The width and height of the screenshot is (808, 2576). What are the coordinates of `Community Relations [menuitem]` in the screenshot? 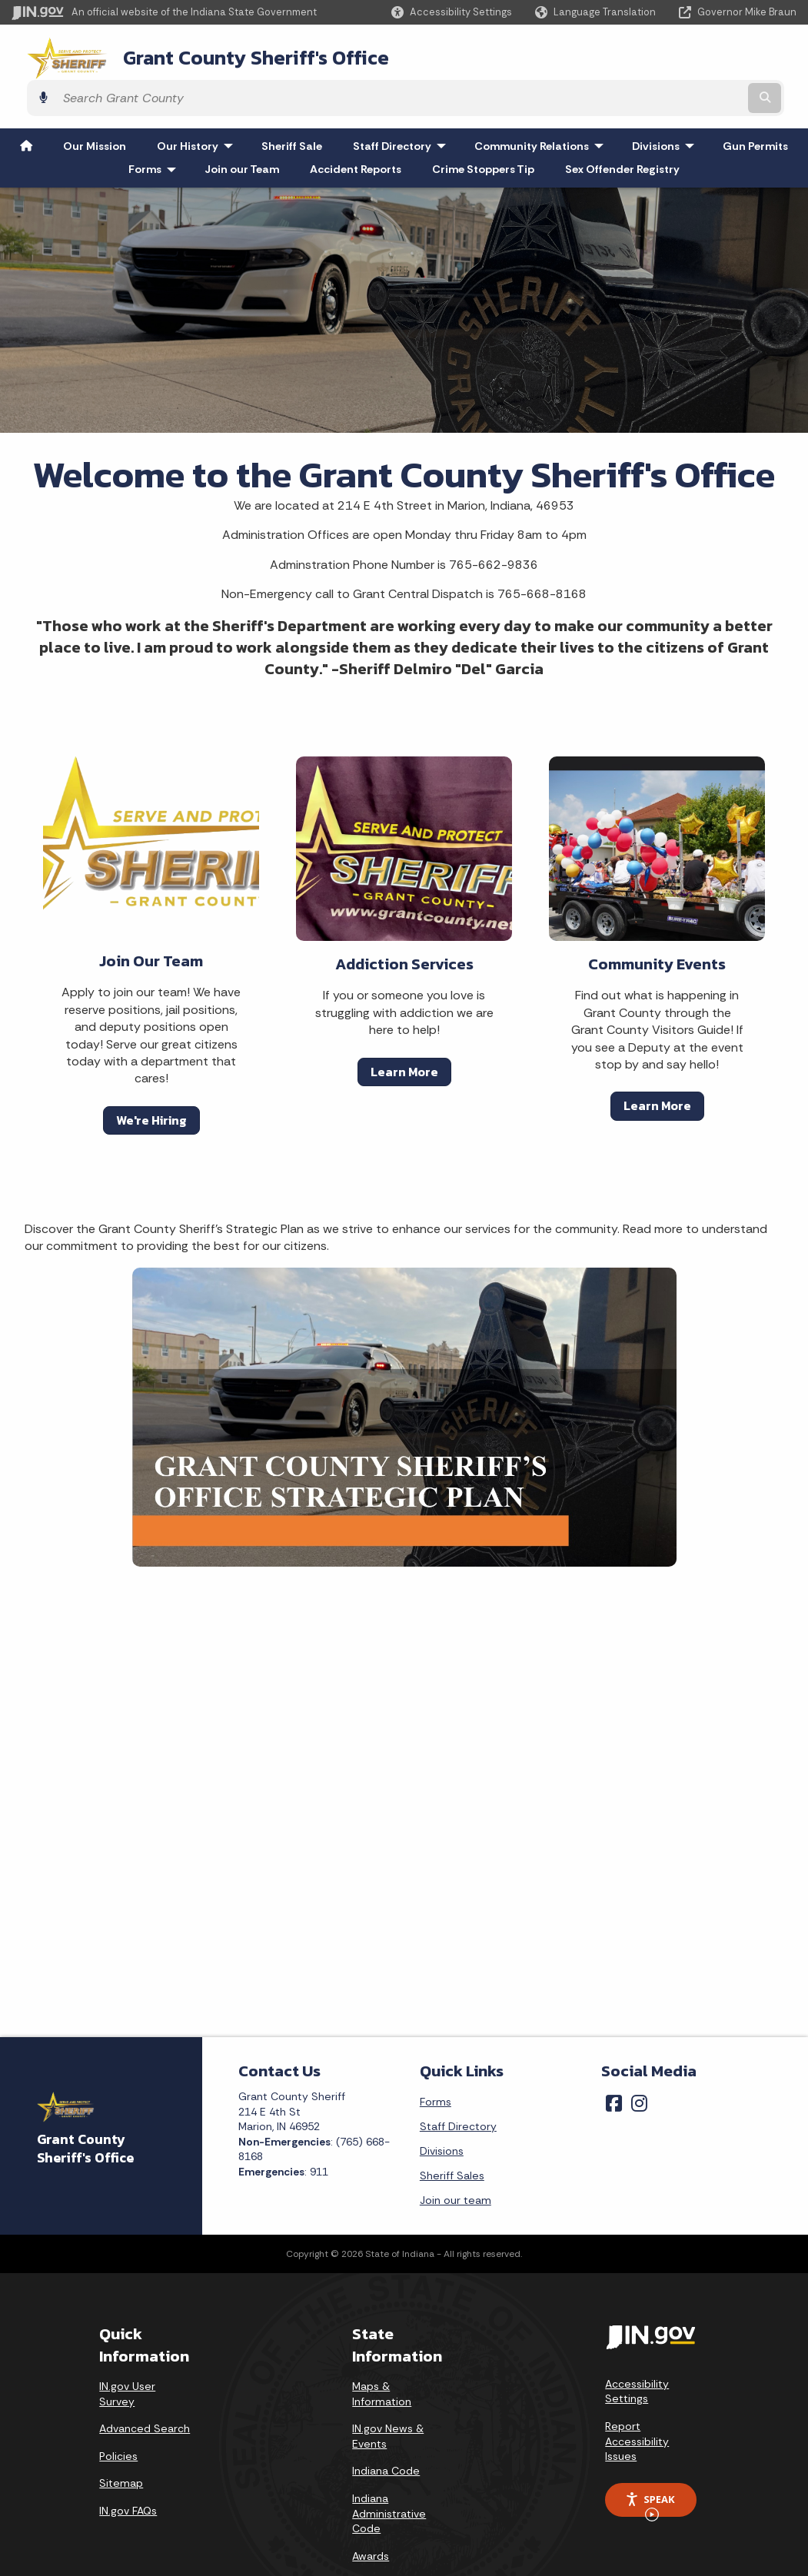 It's located at (542, 103).